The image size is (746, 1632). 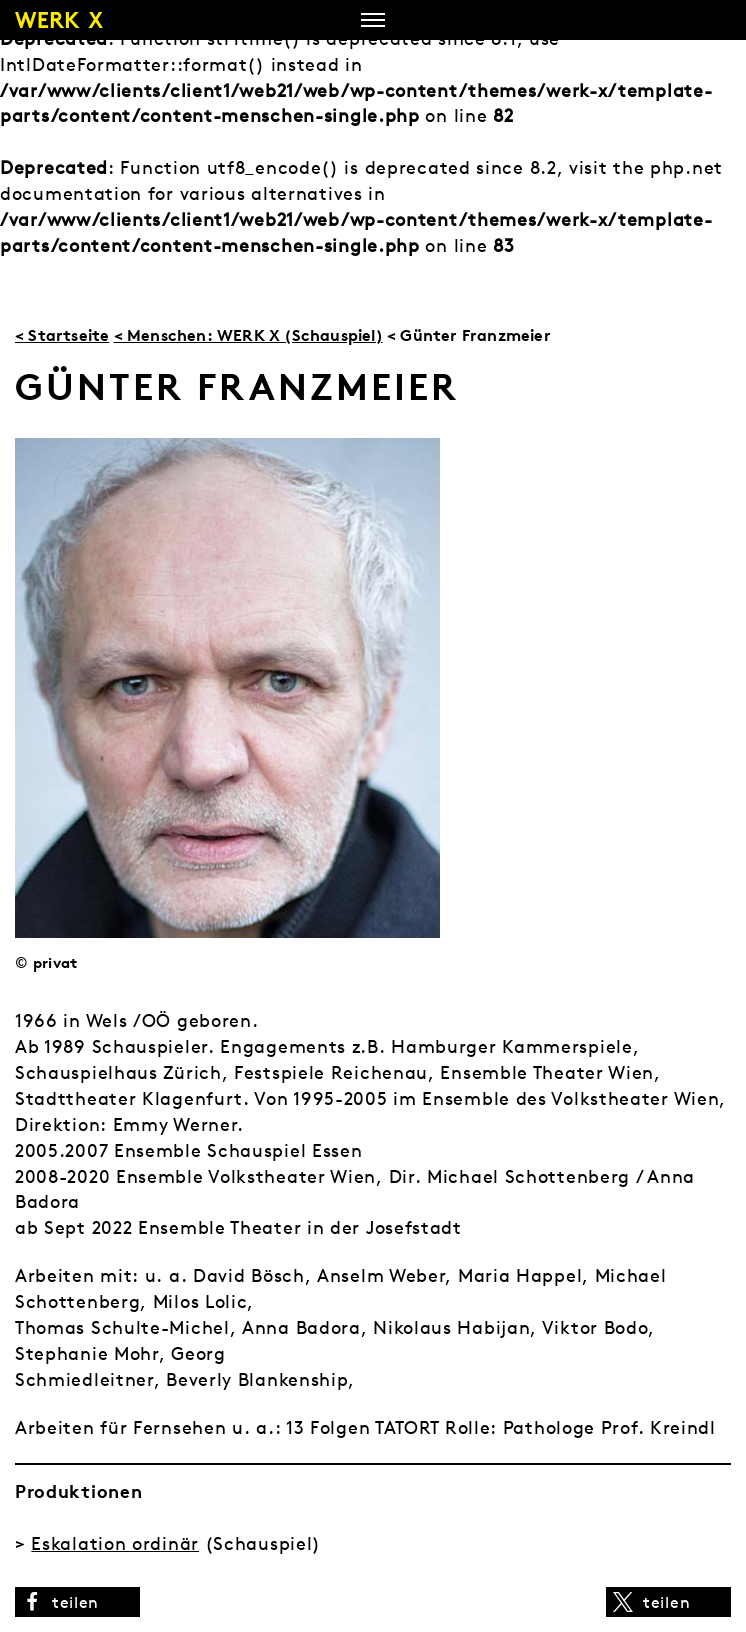 What do you see at coordinates (77, 1602) in the screenshot?
I see `[button]` at bounding box center [77, 1602].